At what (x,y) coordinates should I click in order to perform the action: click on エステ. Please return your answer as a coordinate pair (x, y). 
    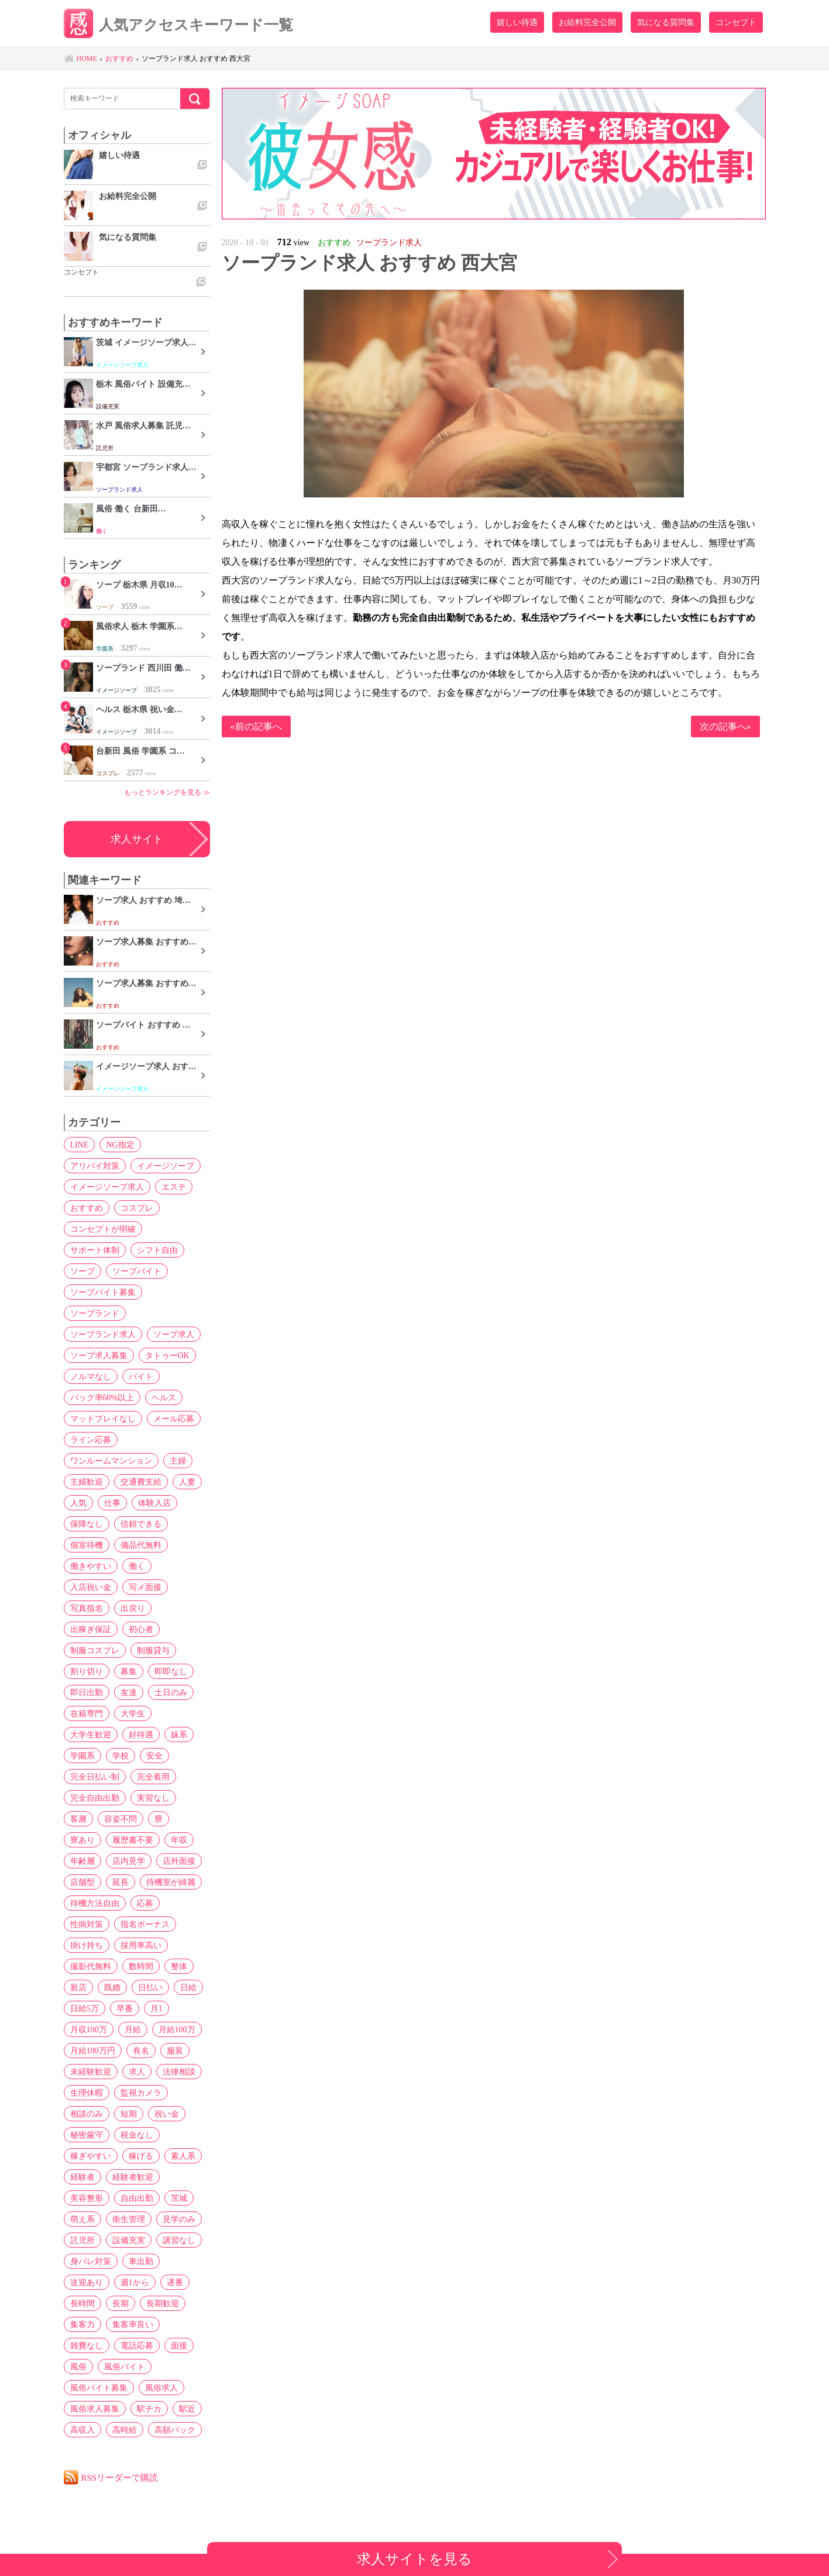
    Looking at the image, I should click on (173, 1187).